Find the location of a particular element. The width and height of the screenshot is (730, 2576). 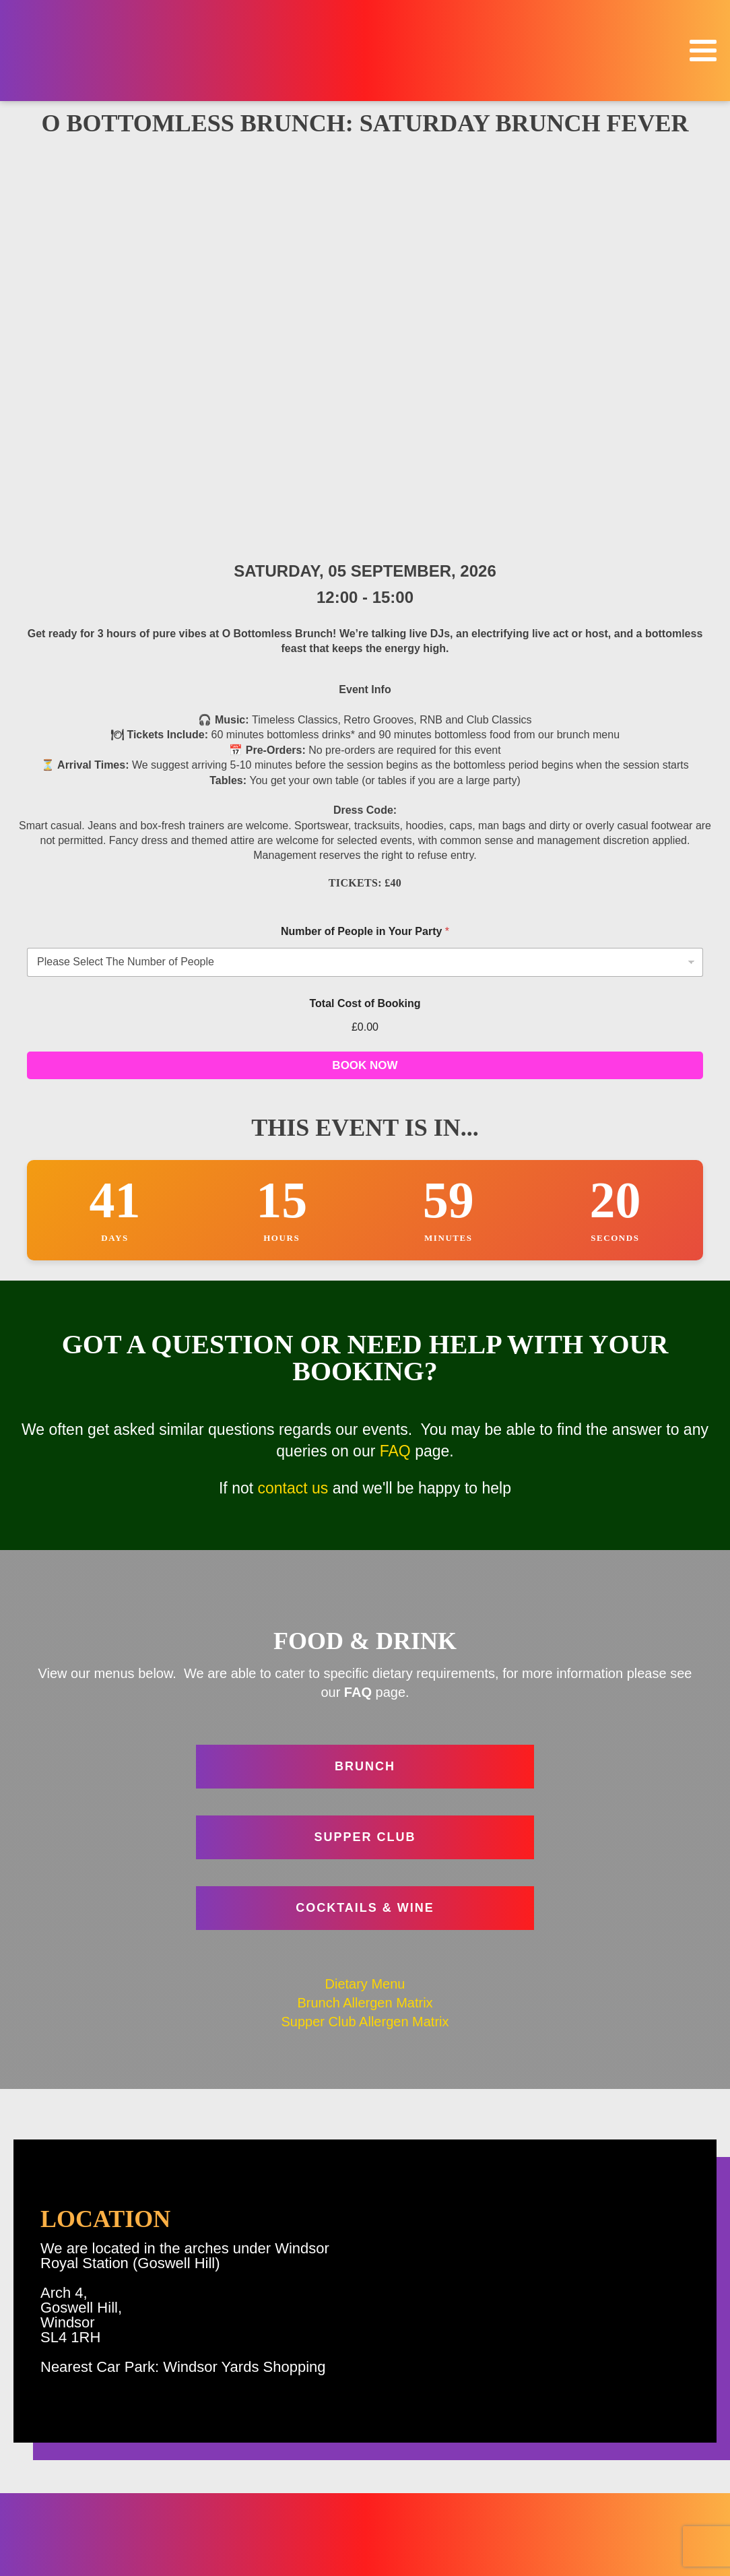

contact us is located at coordinates (293, 1084).